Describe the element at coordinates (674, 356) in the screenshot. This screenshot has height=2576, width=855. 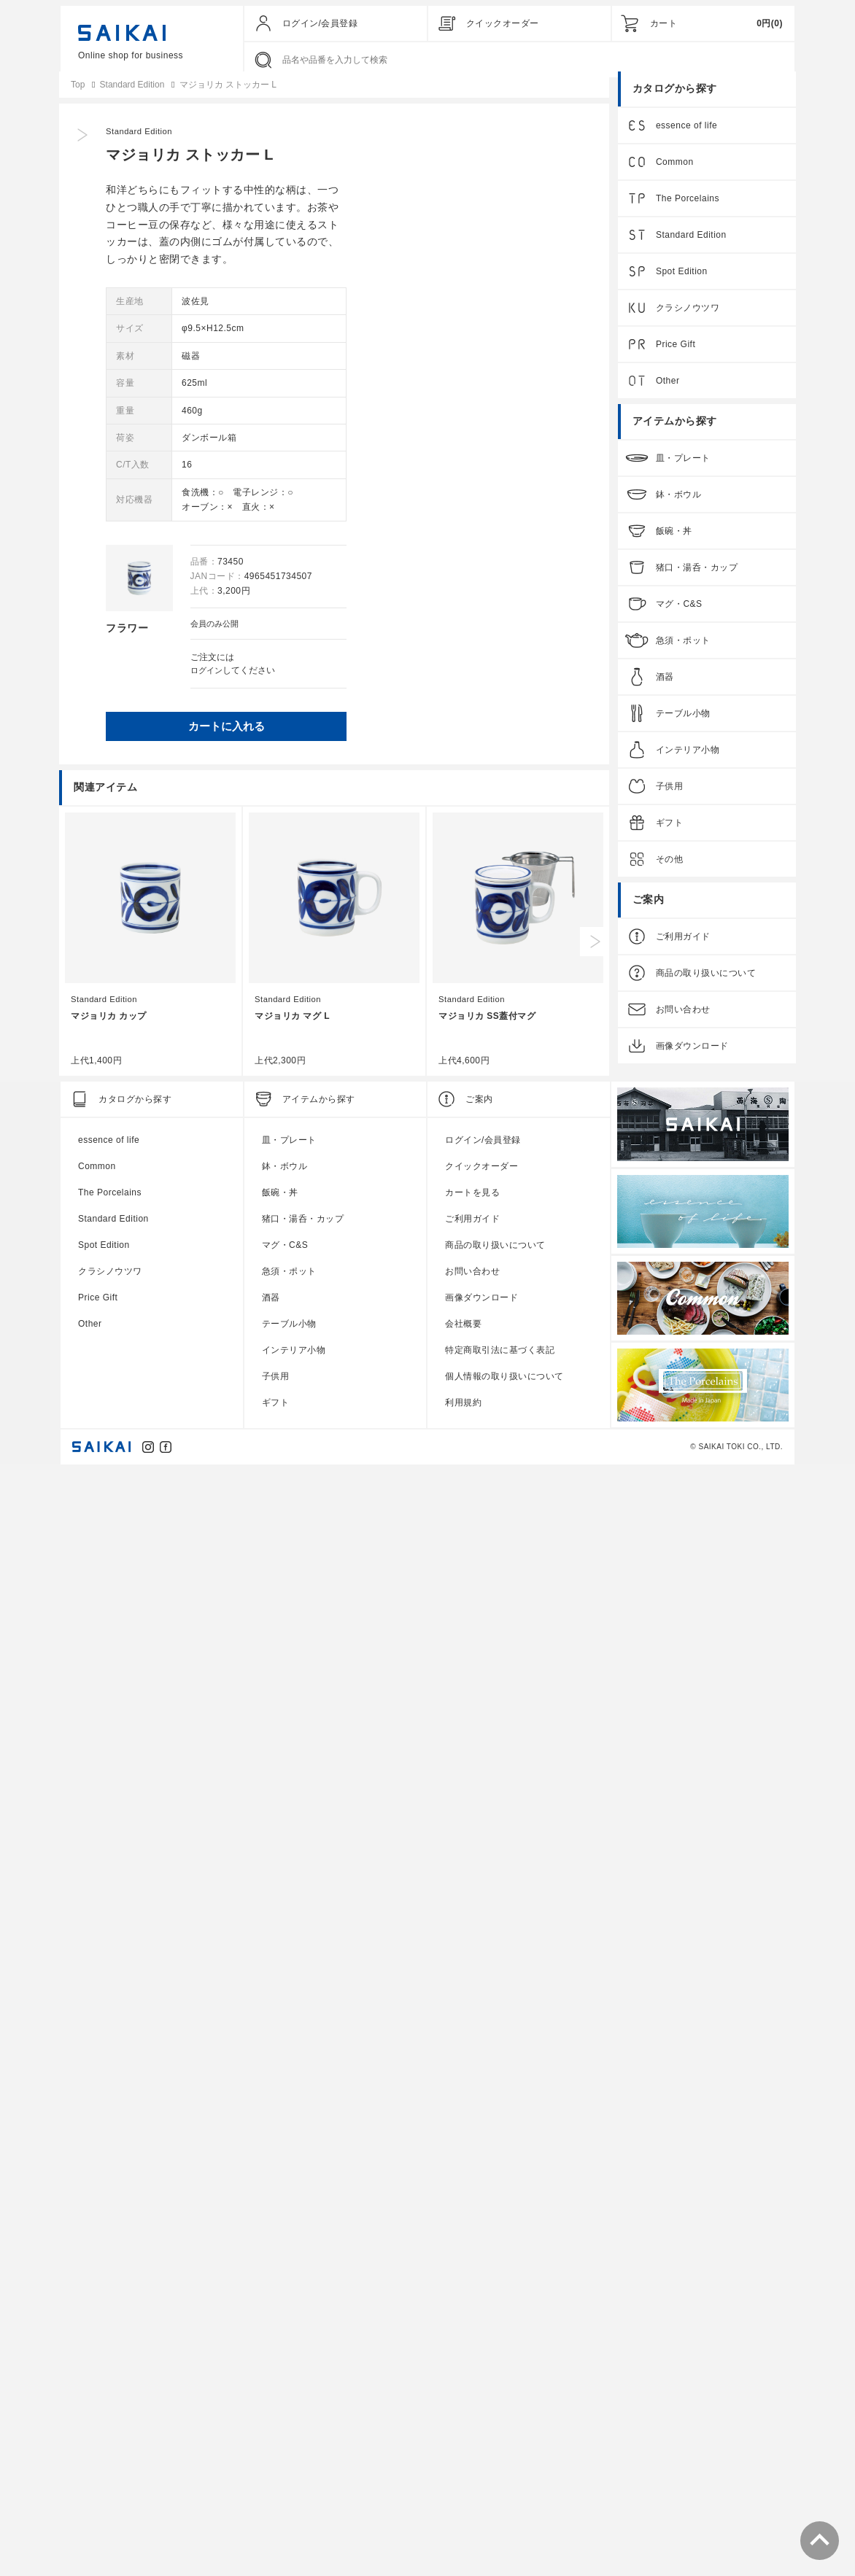
I see `Price Gift` at that location.